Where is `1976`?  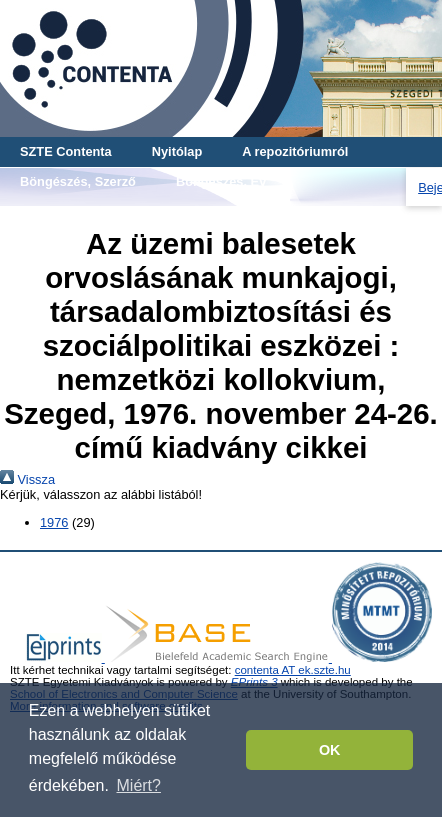
1976 is located at coordinates (54, 522).